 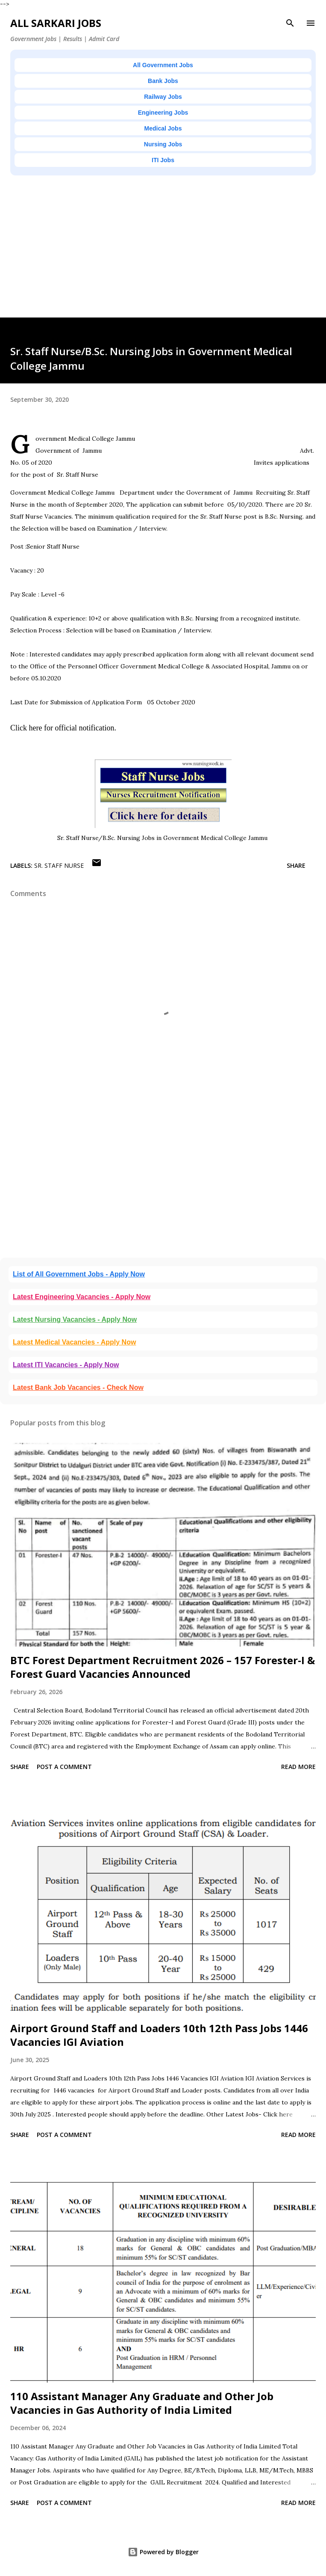 I want to click on Post a Comment, so click(x=64, y=1767).